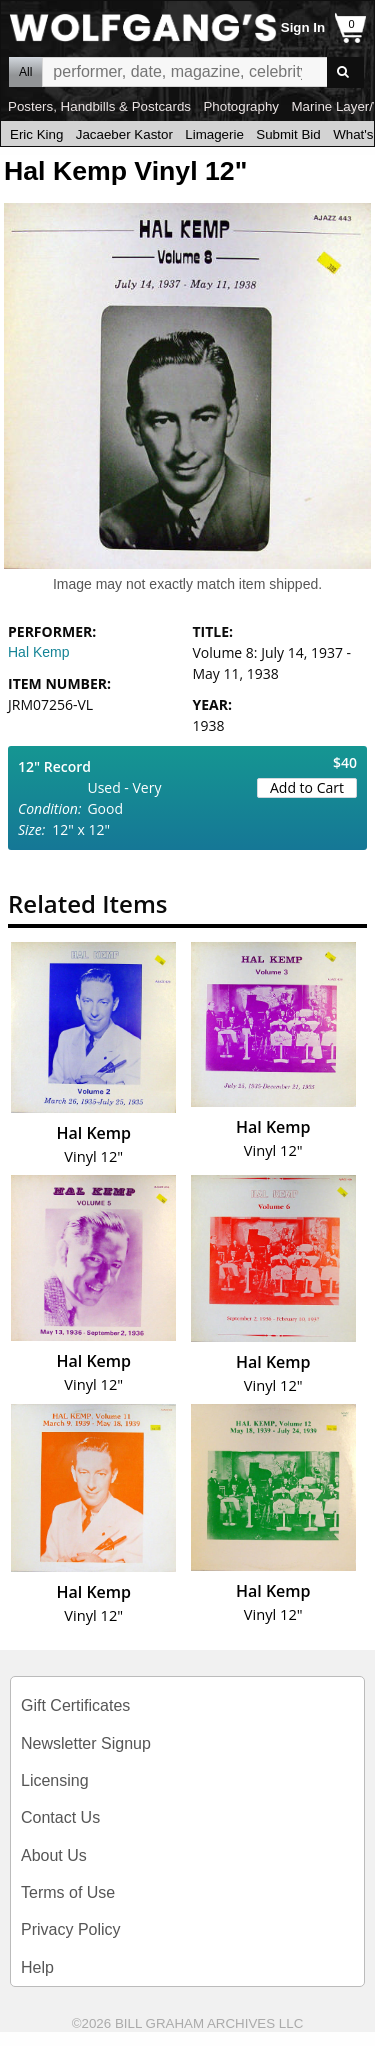  What do you see at coordinates (25, 72) in the screenshot?
I see `All` at bounding box center [25, 72].